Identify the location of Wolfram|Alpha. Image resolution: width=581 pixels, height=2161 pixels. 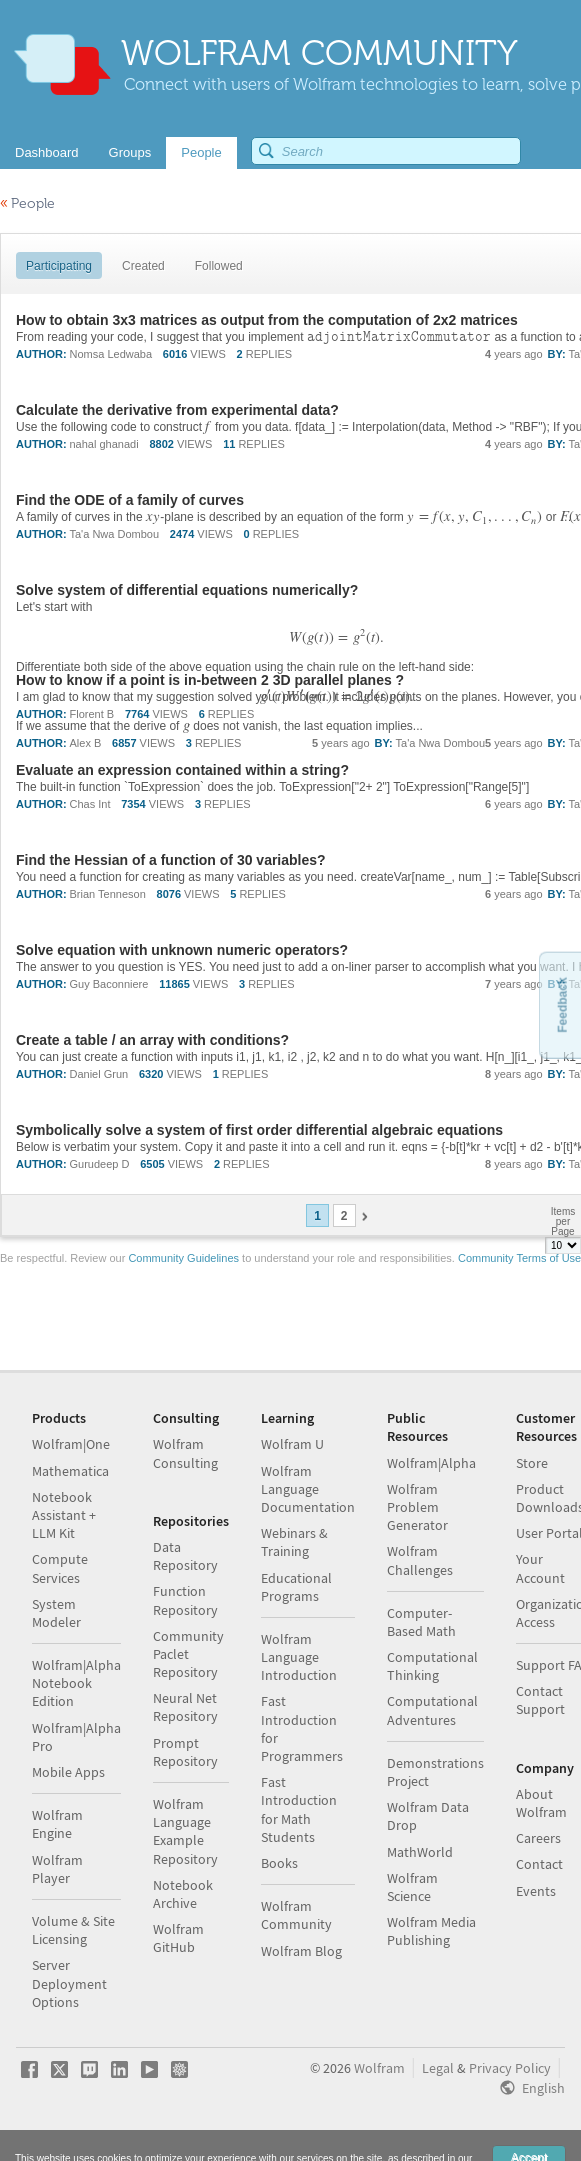
(431, 1463).